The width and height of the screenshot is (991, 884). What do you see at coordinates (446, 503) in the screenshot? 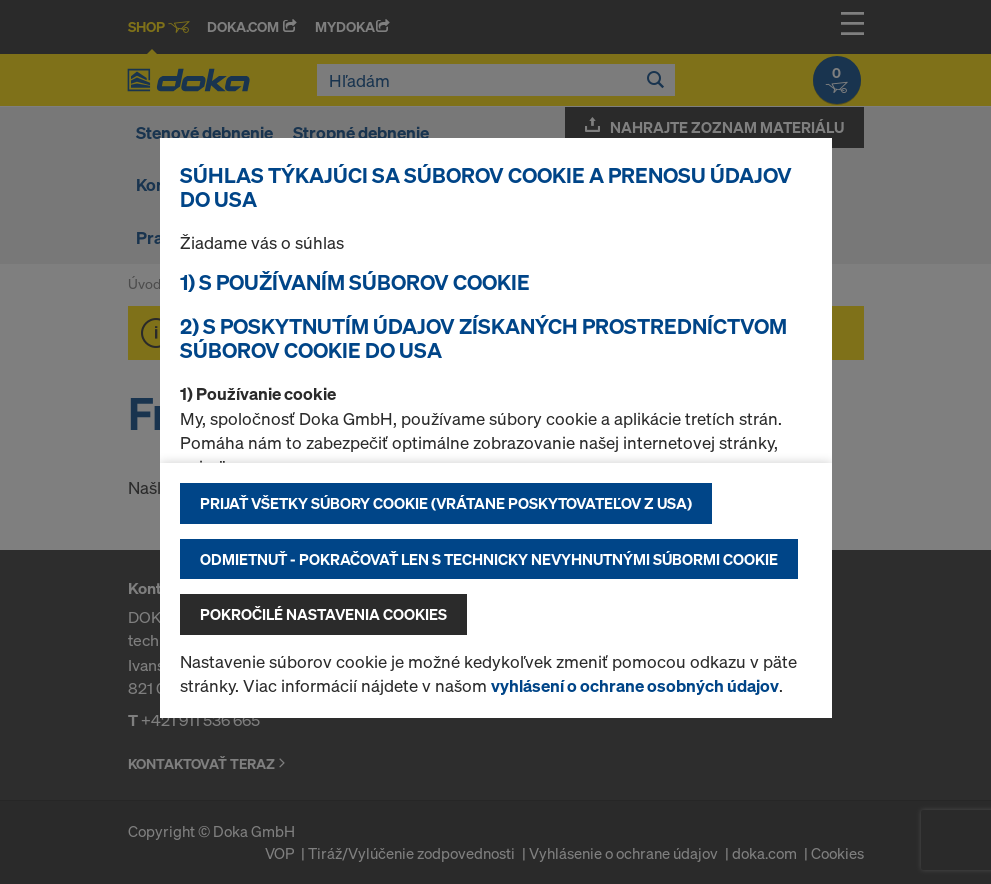
I see `Prijať všetky súbory cookie (vrátane poskytovateľov z USA)` at bounding box center [446, 503].